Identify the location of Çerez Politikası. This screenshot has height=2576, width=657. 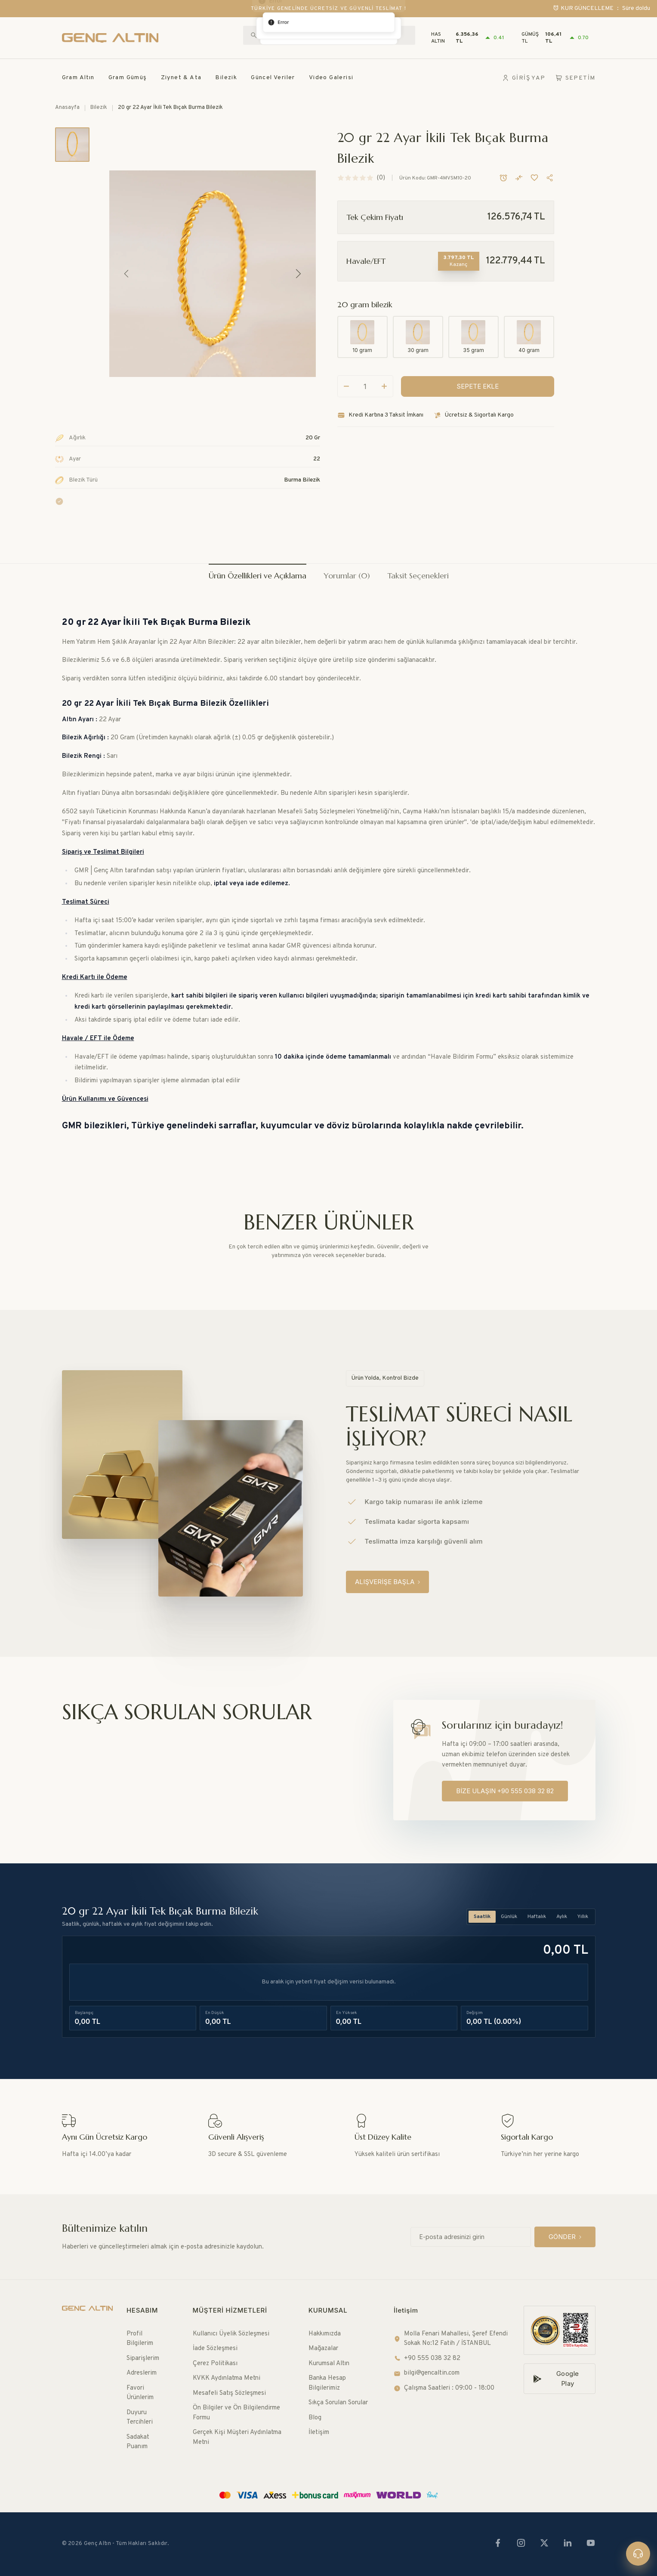
(215, 2364).